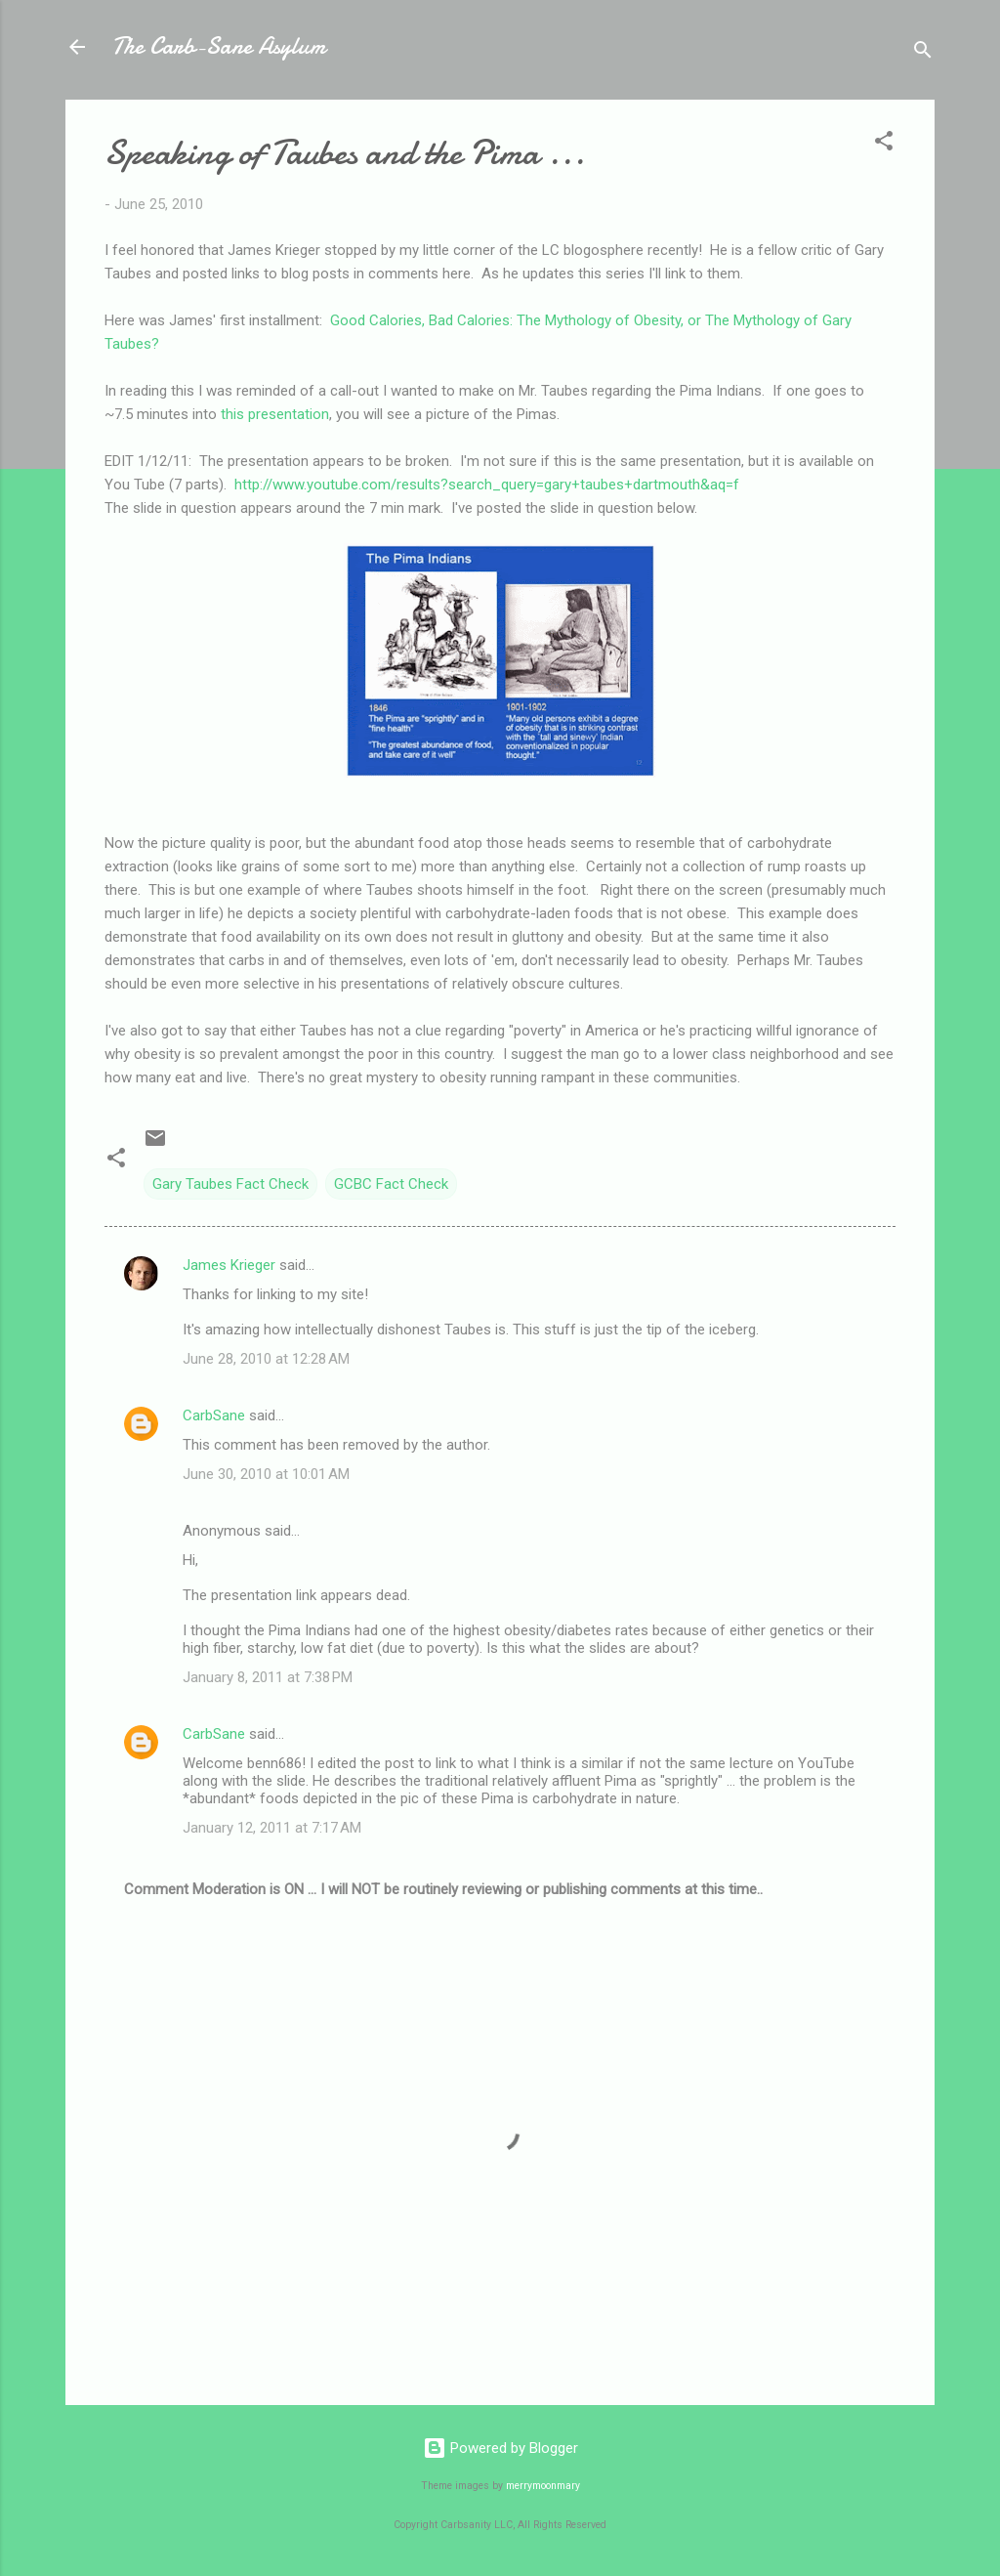 The width and height of the screenshot is (1000, 2576). I want to click on January 12, 2011 at 7:17 AM, so click(272, 1828).